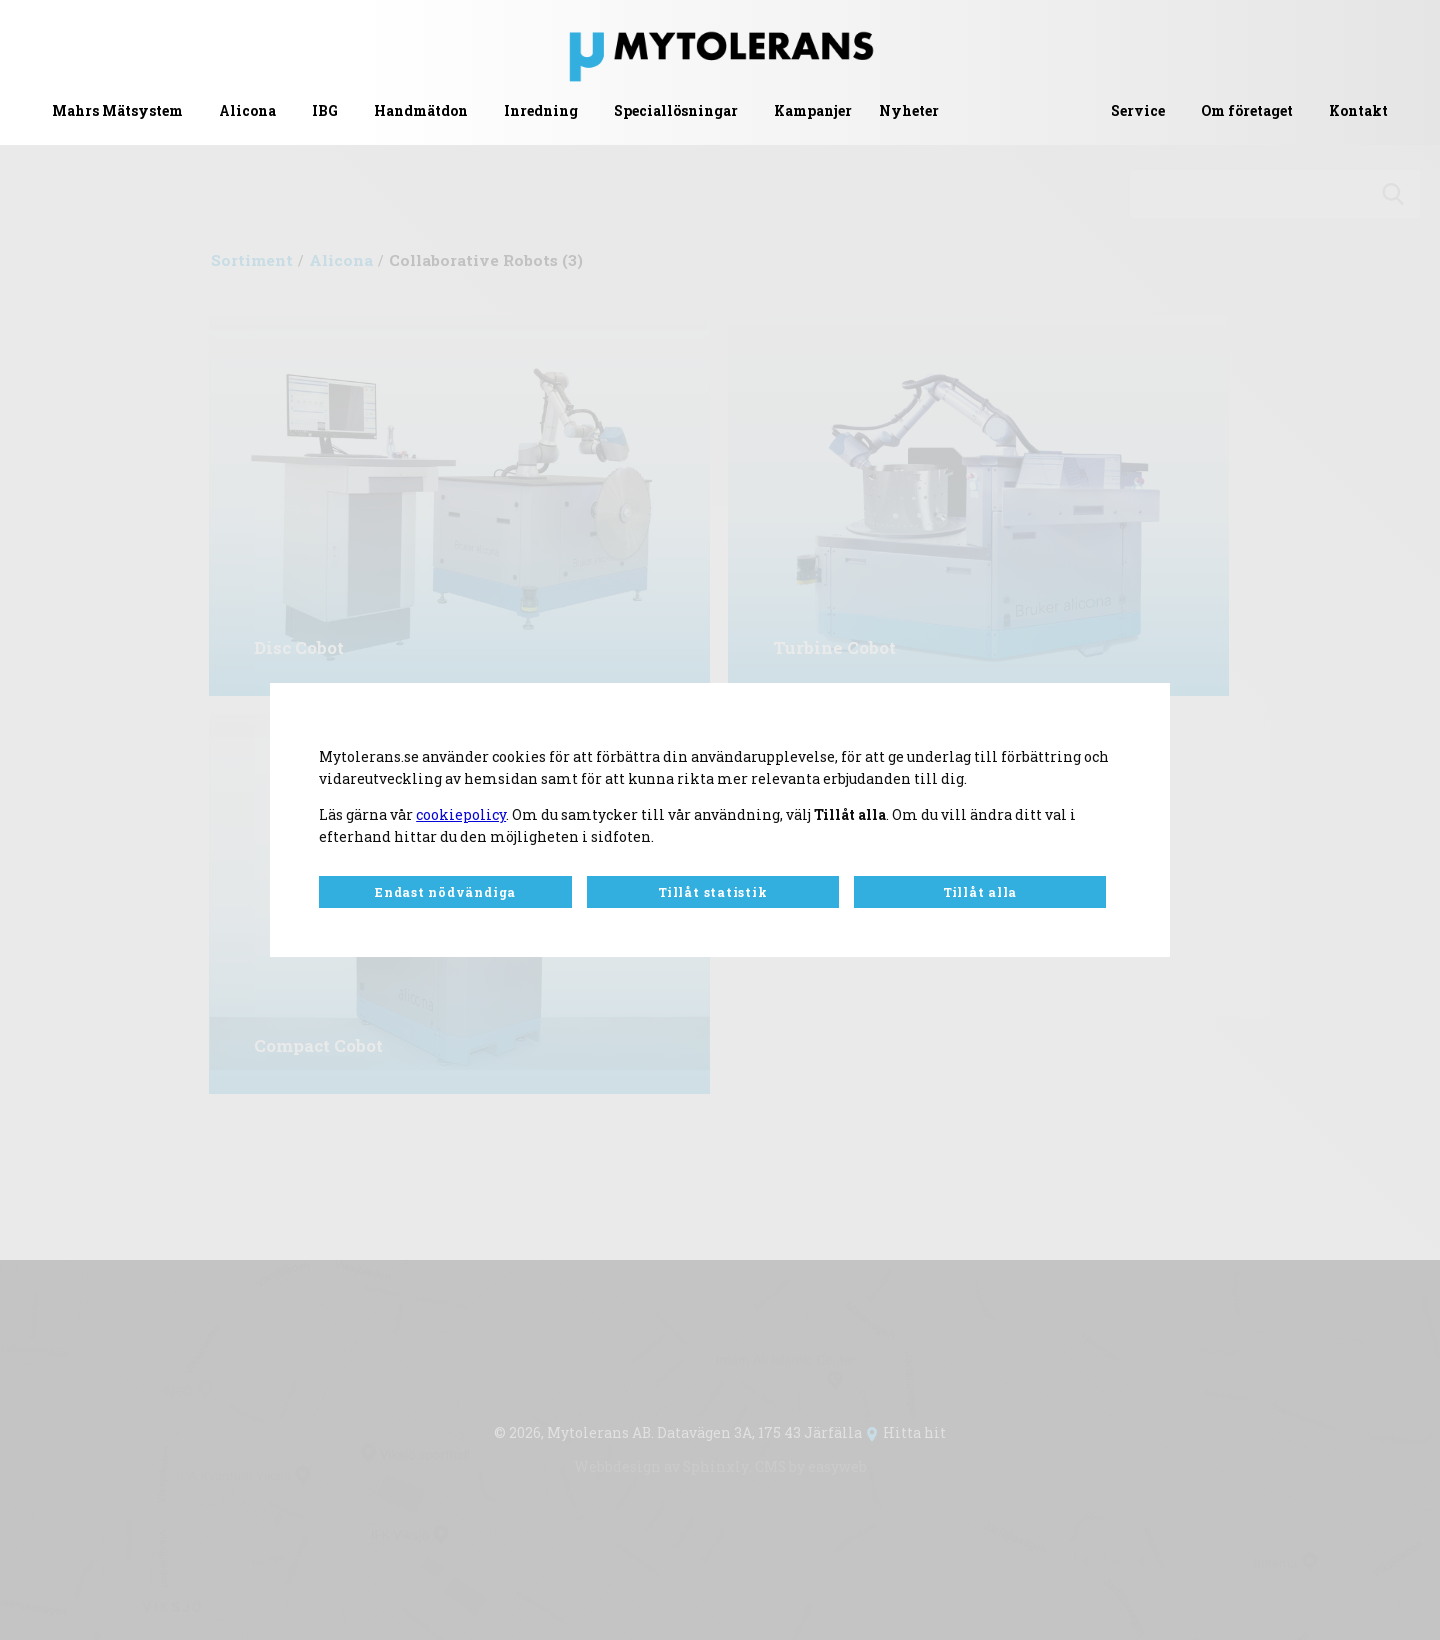 The height and width of the screenshot is (1640, 1440). I want to click on Mahrs Mätsystem, so click(117, 111).